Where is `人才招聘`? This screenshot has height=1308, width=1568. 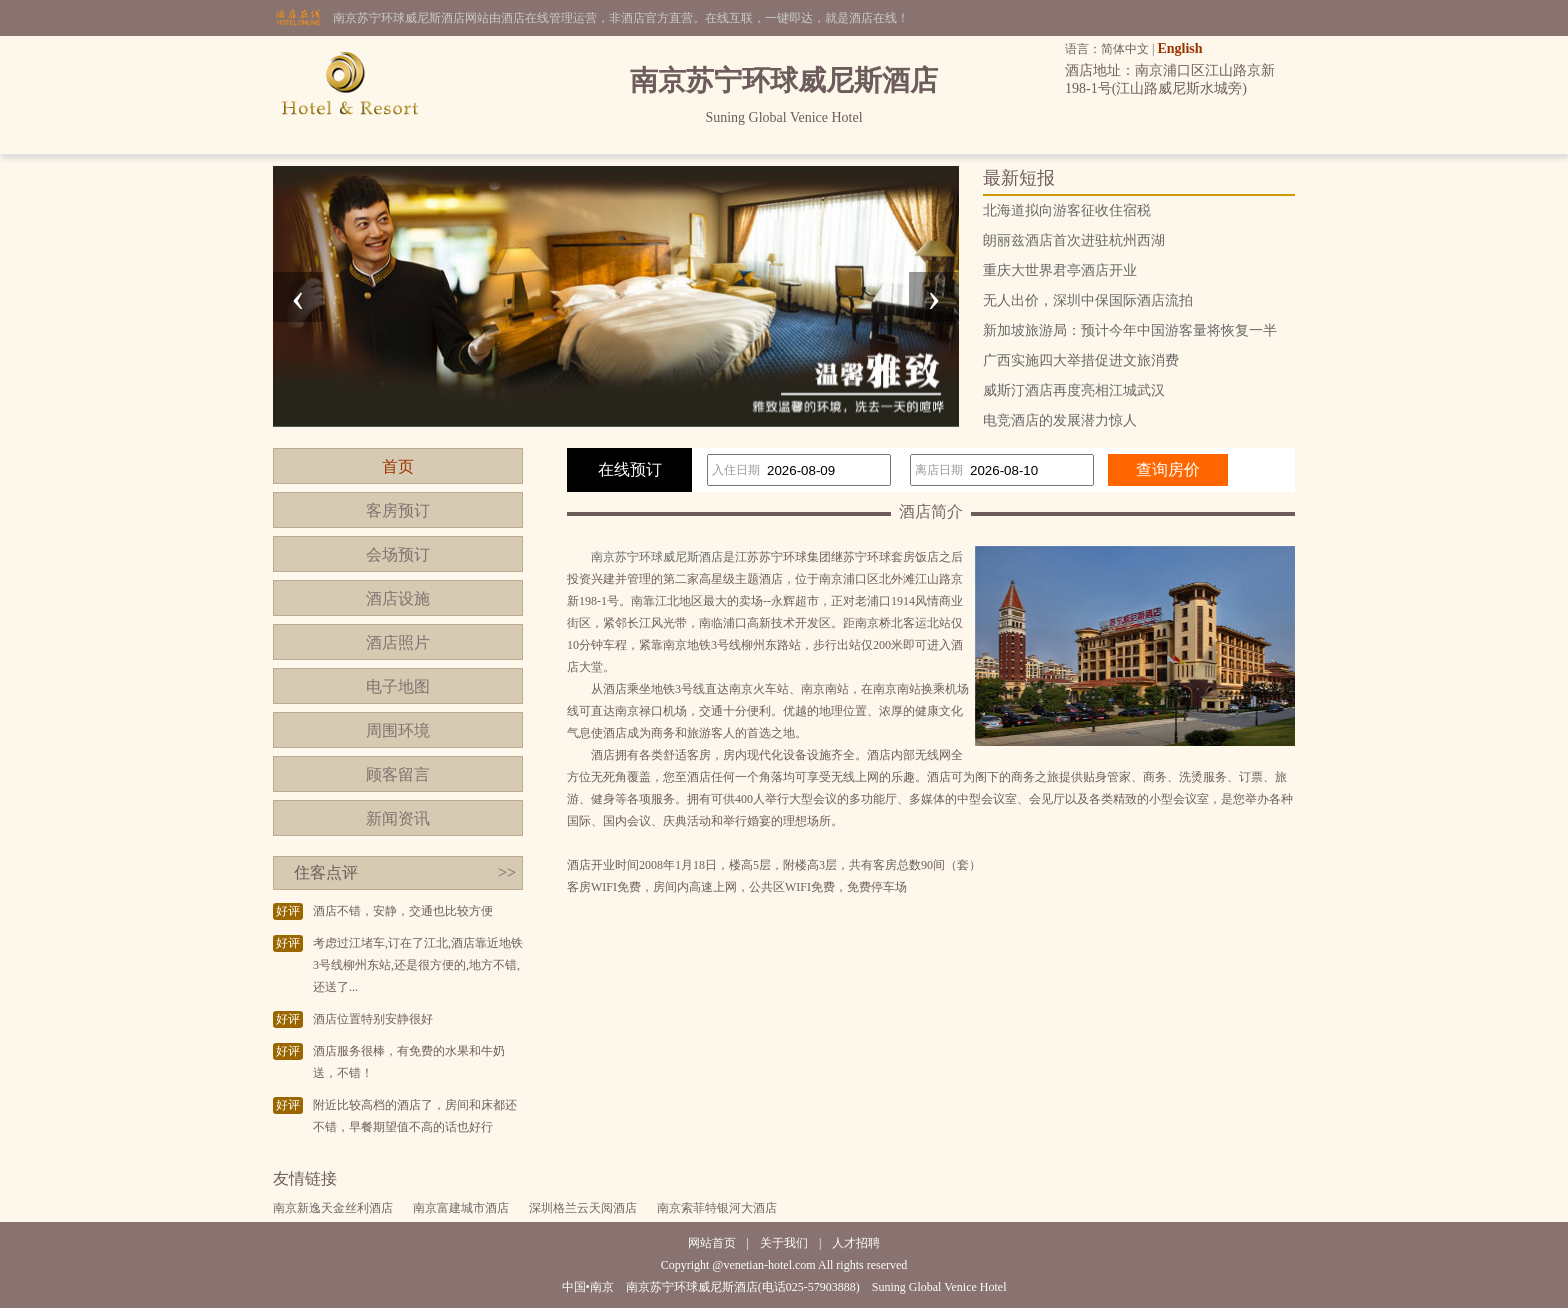 人才招聘 is located at coordinates (856, 1243).